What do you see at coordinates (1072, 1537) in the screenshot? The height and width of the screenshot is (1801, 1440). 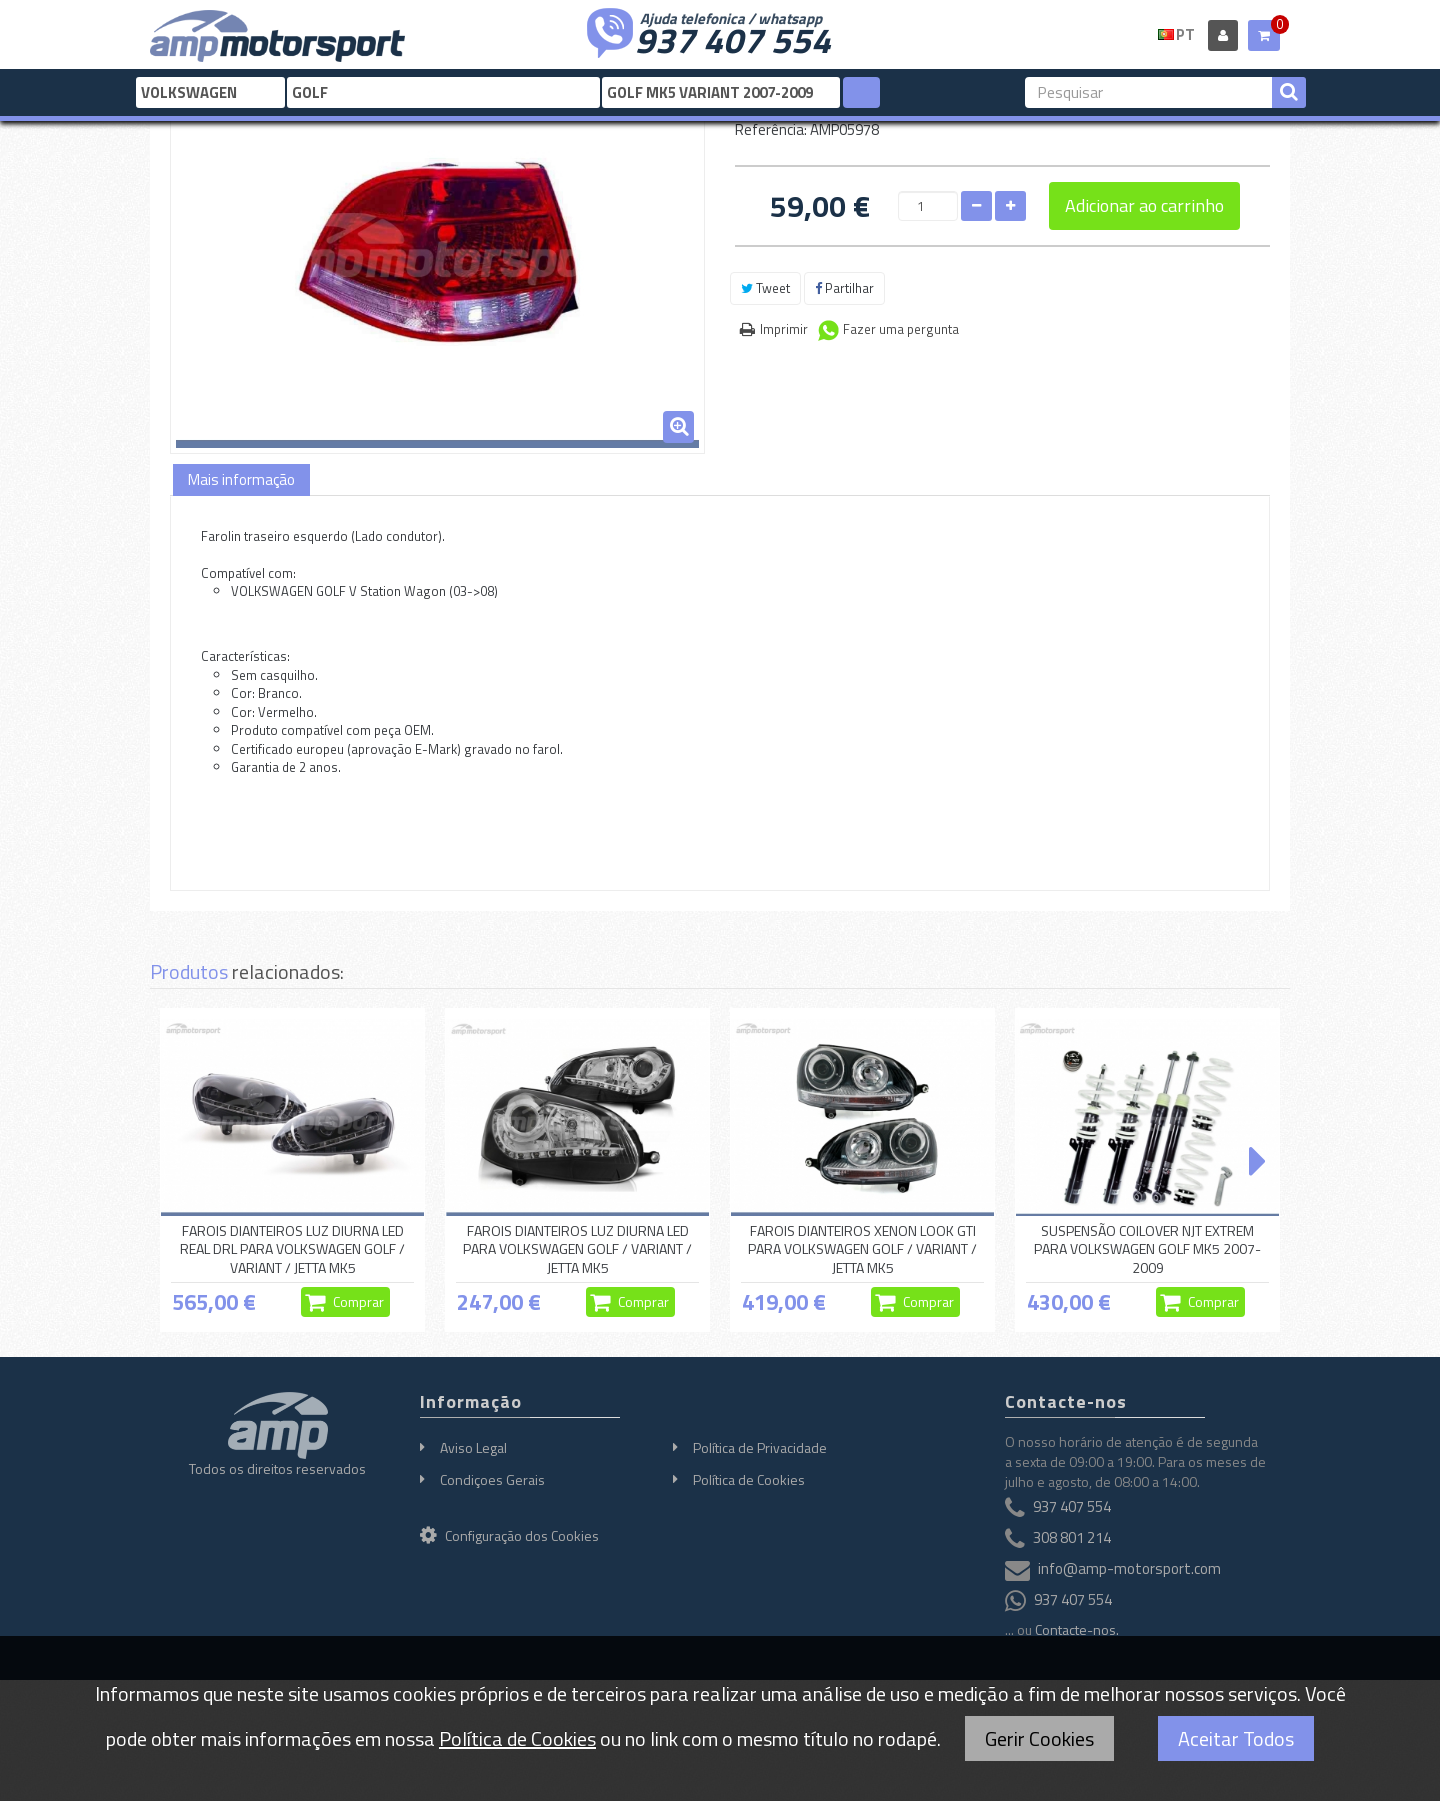 I see `308 801 214` at bounding box center [1072, 1537].